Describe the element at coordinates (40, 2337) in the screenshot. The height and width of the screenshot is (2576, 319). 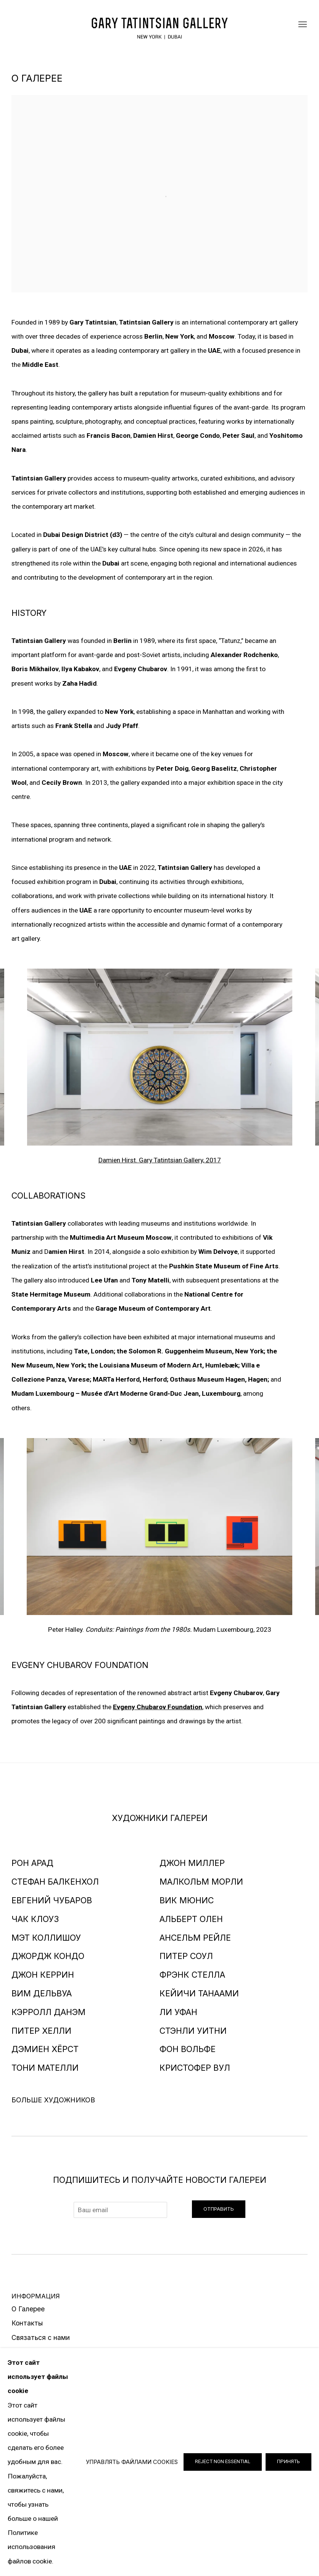
I see `Связаться с нами` at that location.